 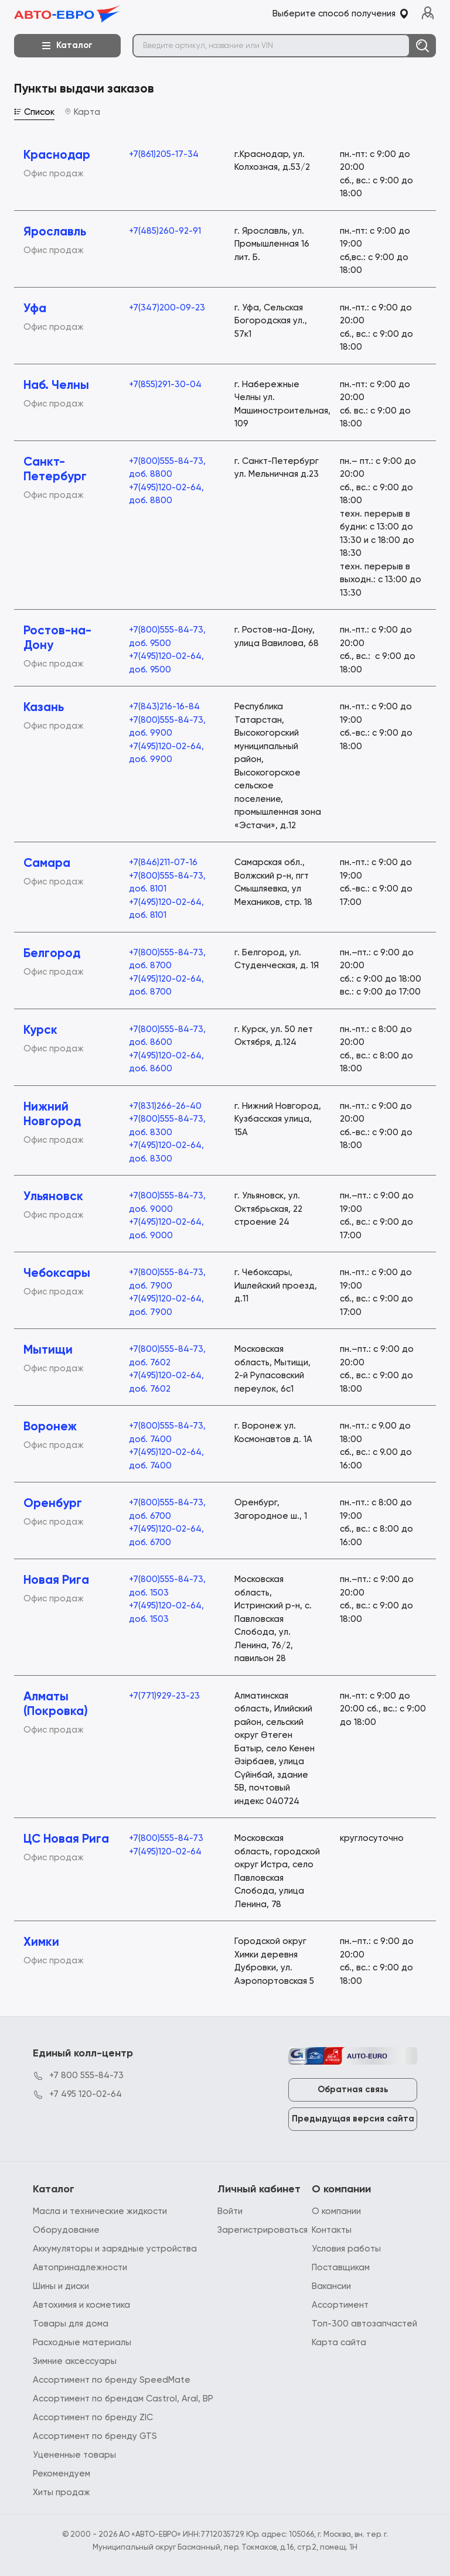 What do you see at coordinates (167, 883) in the screenshot?
I see `+7(800)555-84-73, доб. 8101` at bounding box center [167, 883].